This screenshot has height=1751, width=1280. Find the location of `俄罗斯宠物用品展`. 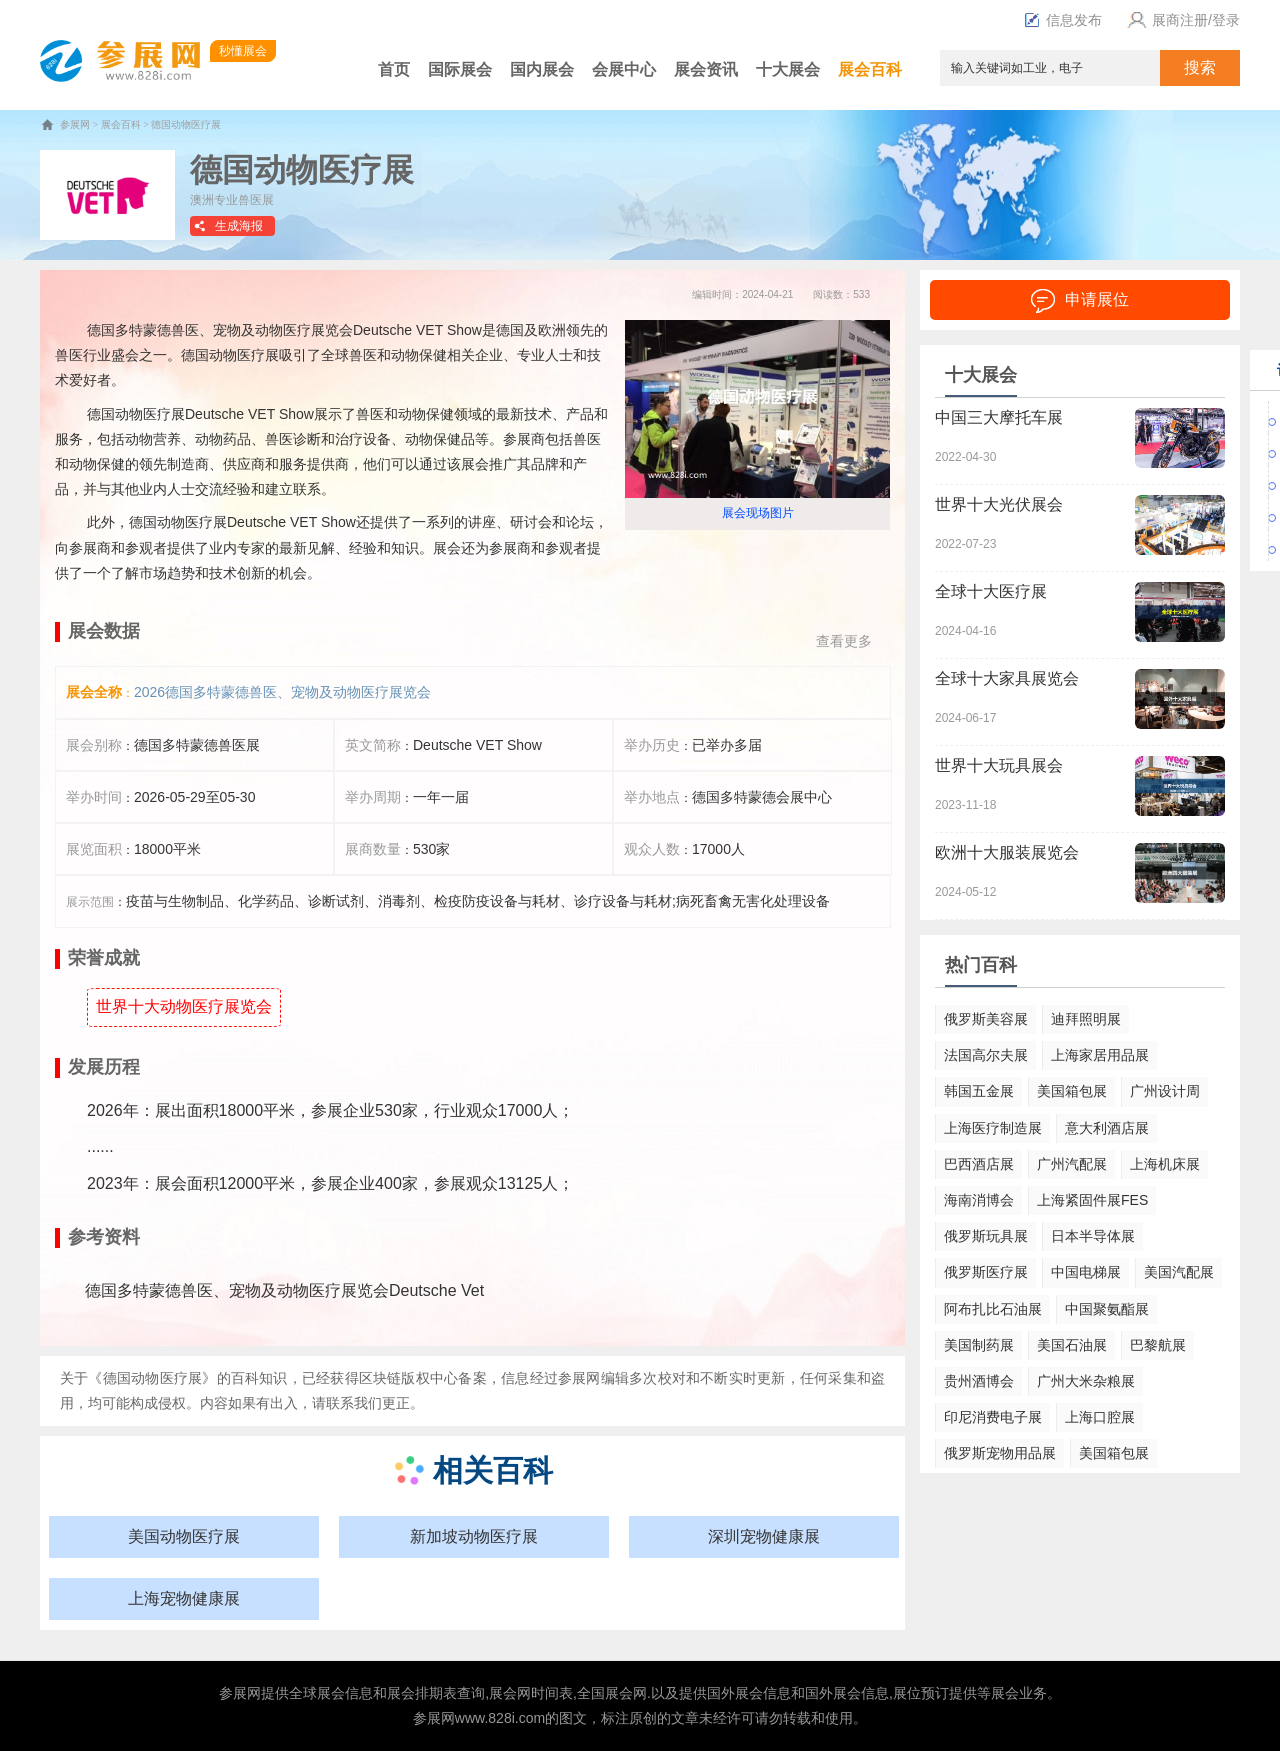

俄罗斯宠物用品展 is located at coordinates (1000, 1453).